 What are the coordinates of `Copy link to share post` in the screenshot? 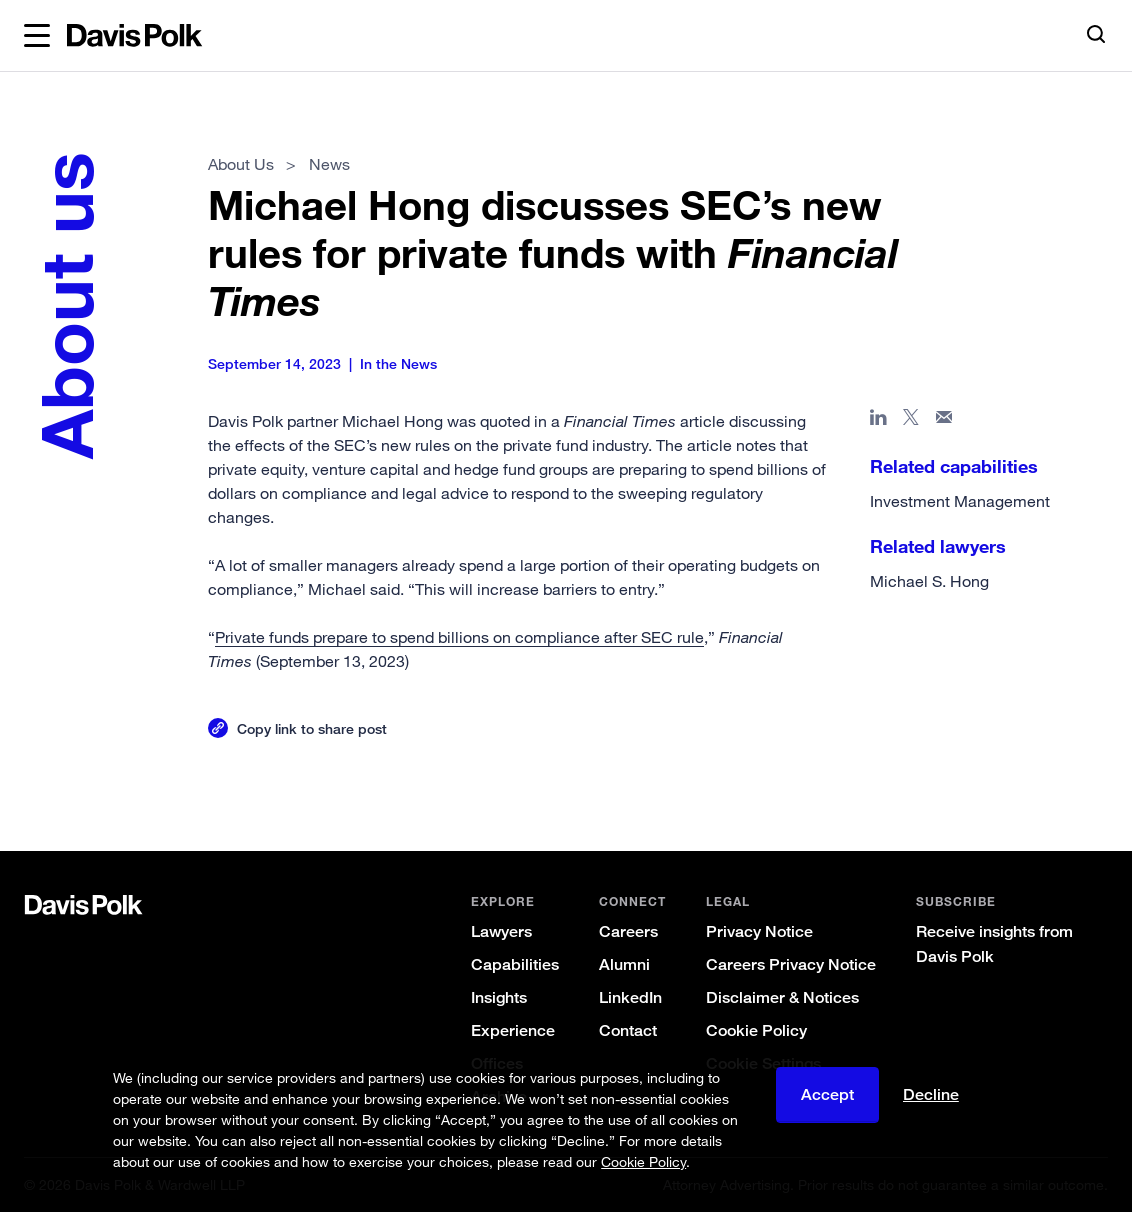 It's located at (313, 728).